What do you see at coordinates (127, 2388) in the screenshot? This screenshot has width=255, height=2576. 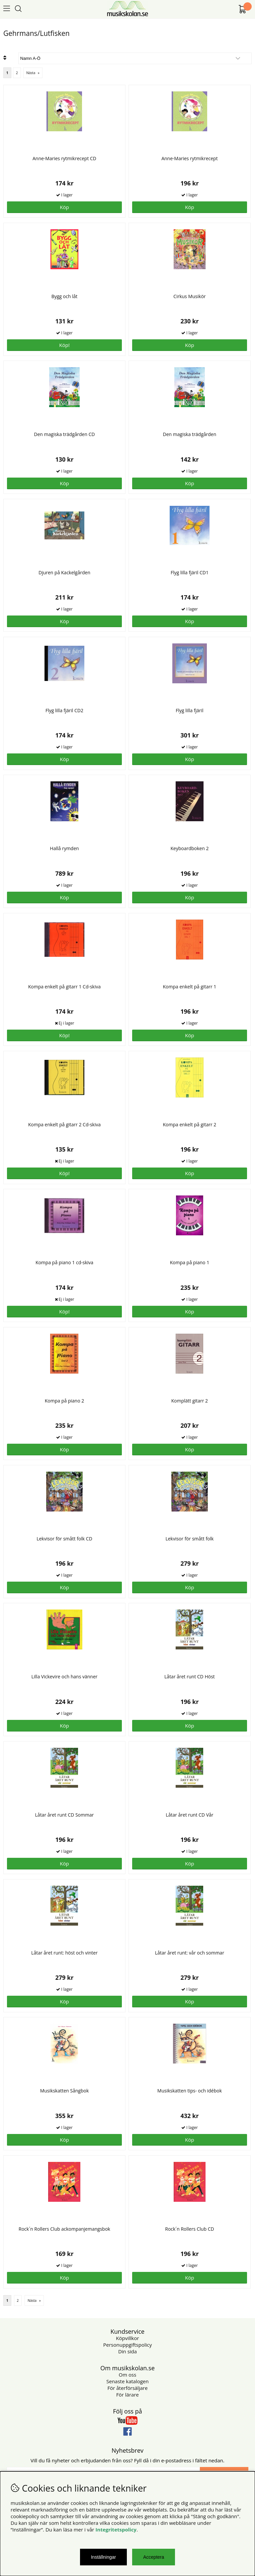 I see `För återförsäljare` at bounding box center [127, 2388].